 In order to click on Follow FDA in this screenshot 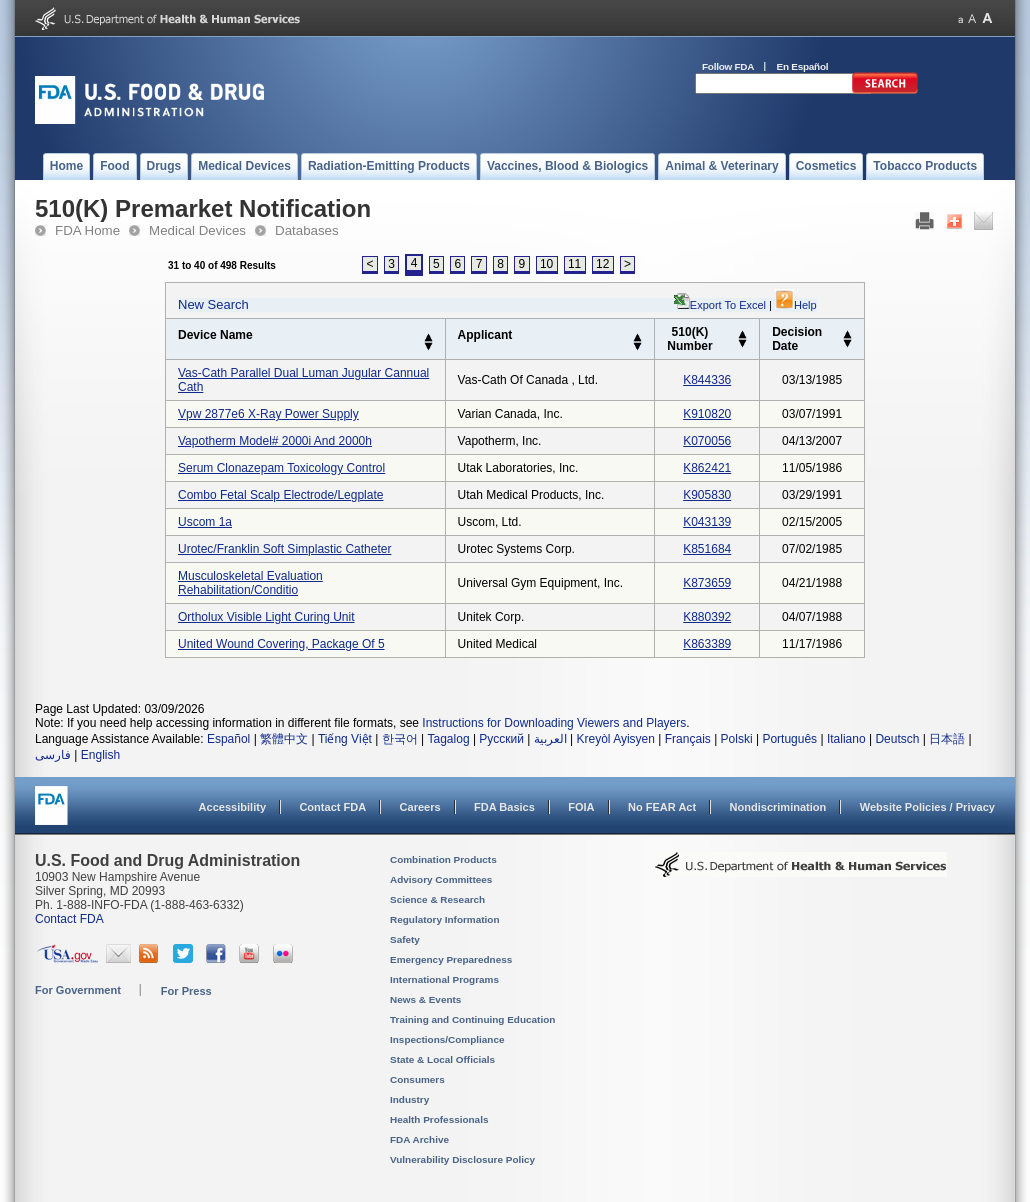, I will do `click(728, 66)`.